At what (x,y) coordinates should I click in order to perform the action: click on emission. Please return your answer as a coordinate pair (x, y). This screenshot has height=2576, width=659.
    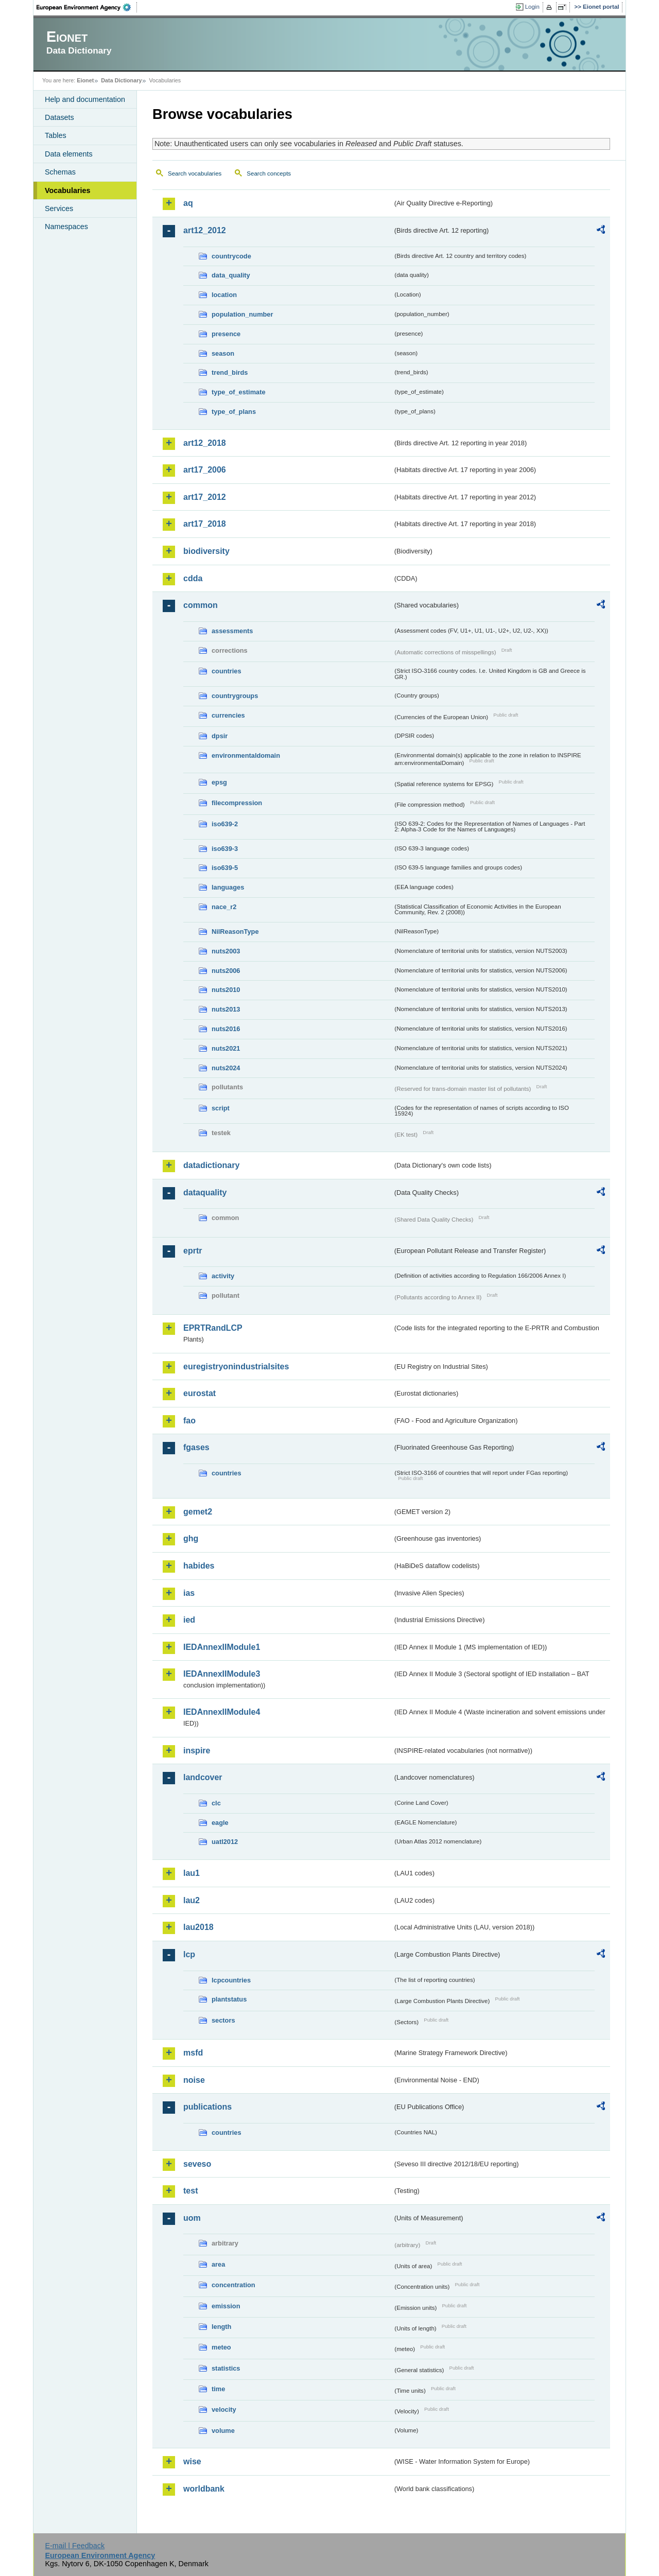
    Looking at the image, I should click on (226, 2306).